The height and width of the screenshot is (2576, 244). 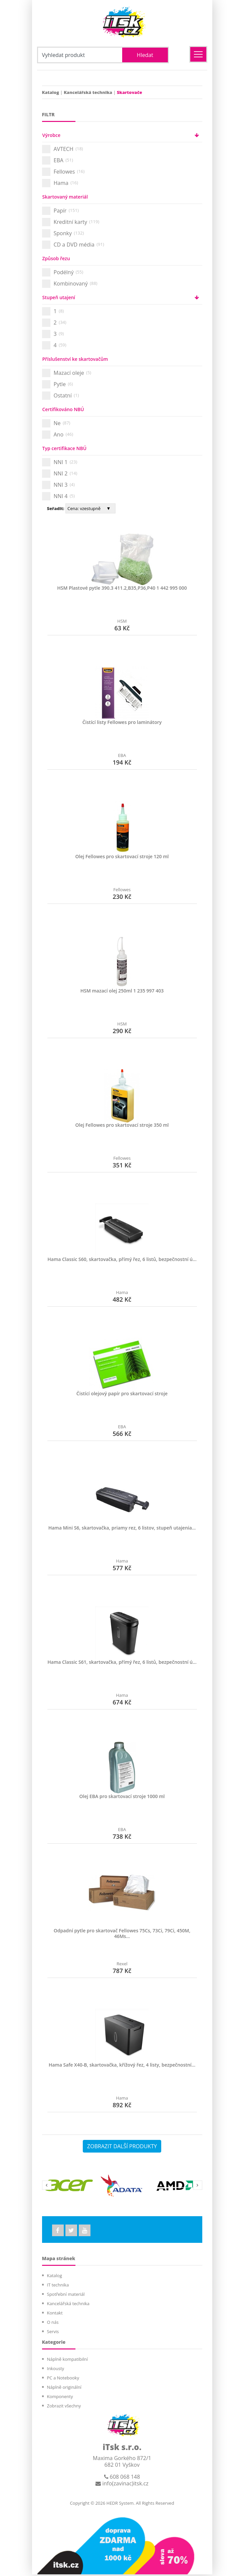 What do you see at coordinates (55, 2370) in the screenshot?
I see `Inkousty` at bounding box center [55, 2370].